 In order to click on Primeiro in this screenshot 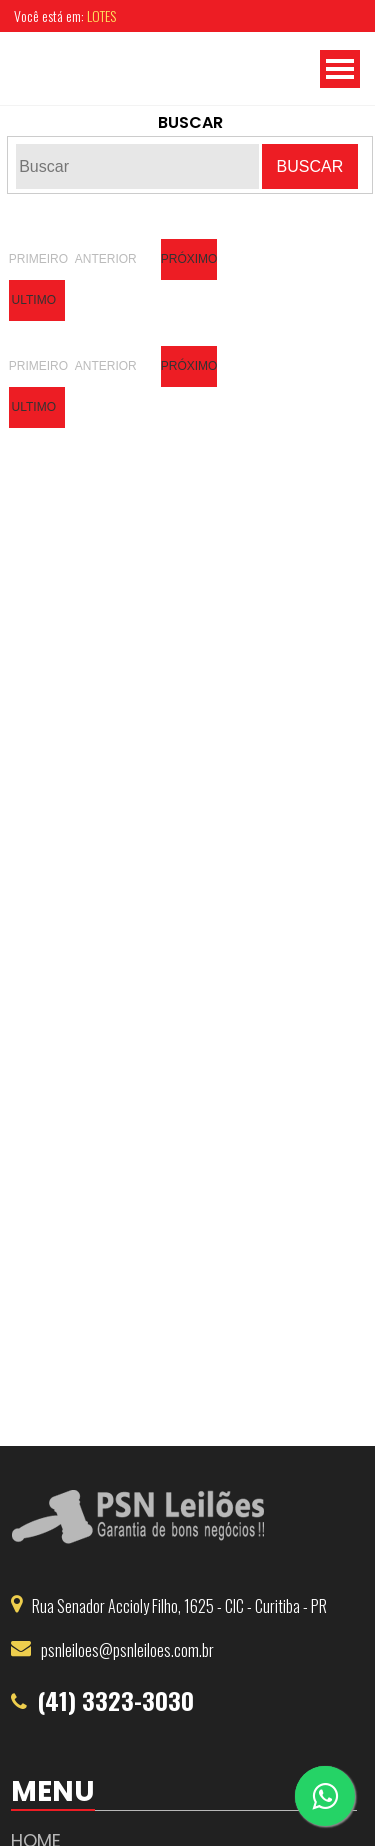, I will do `click(37, 259)`.